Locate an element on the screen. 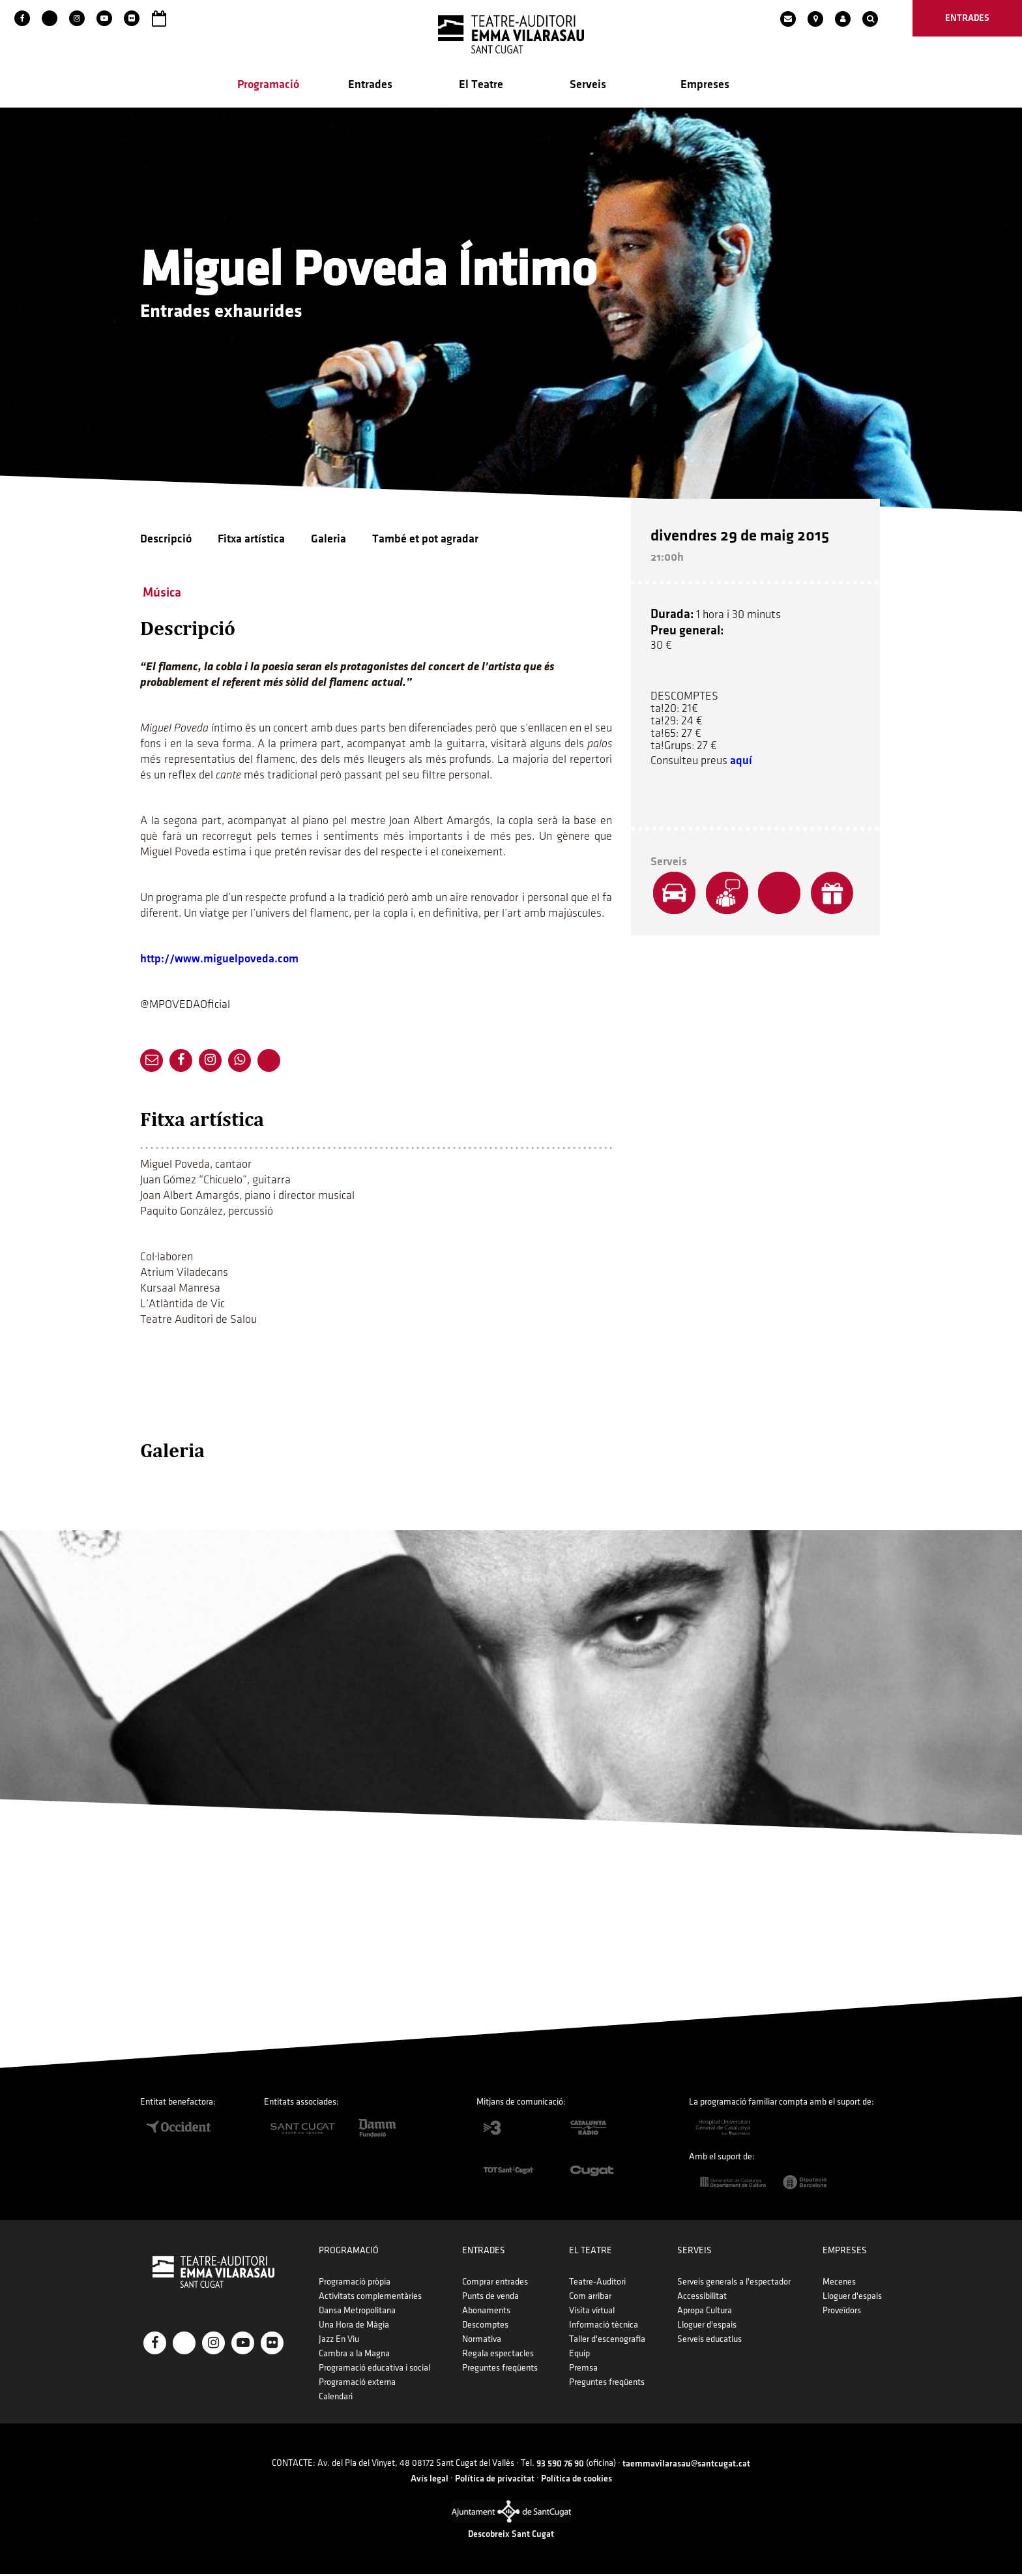  Programació pròpia is located at coordinates (354, 2283).